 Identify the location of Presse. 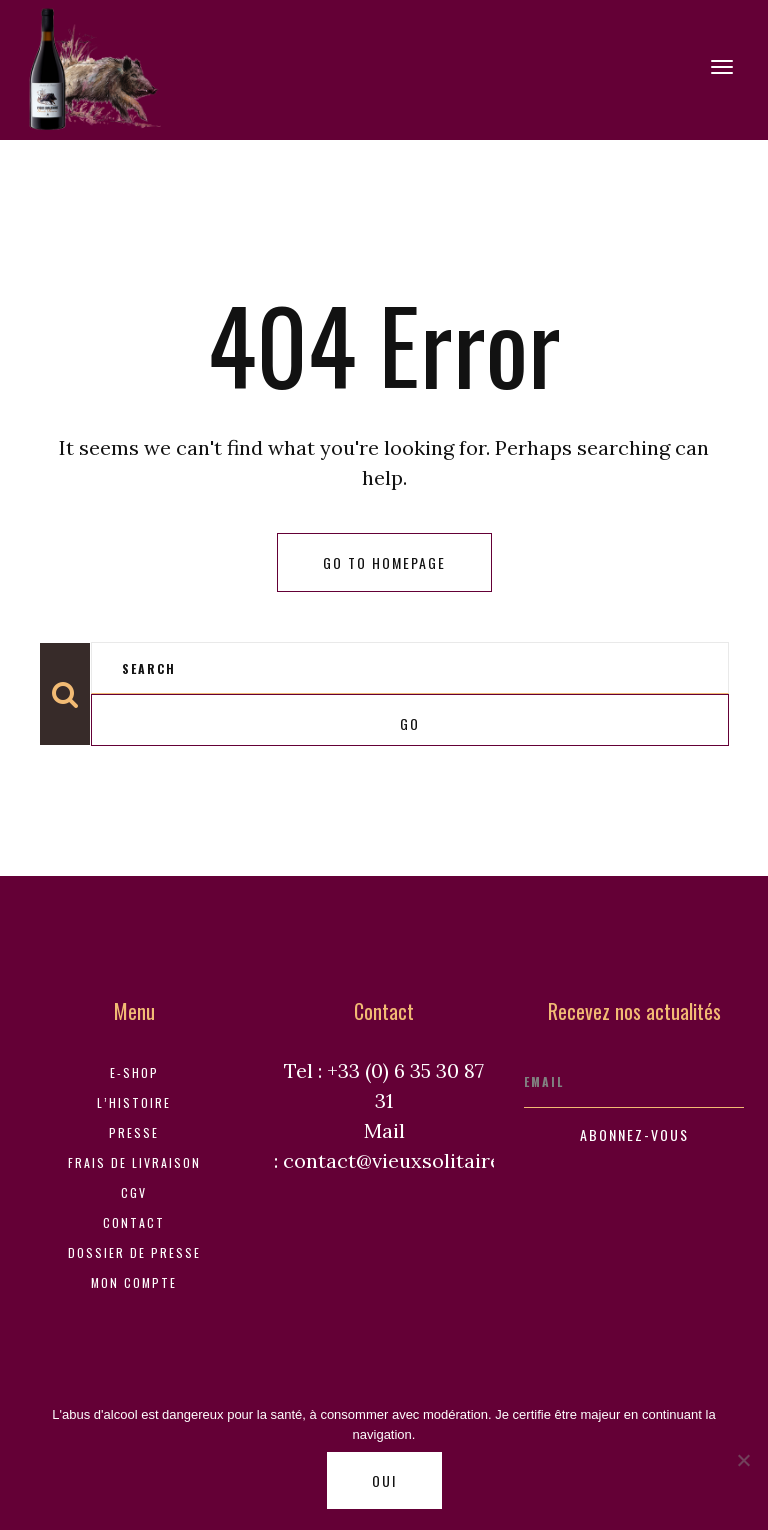
(134, 1132).